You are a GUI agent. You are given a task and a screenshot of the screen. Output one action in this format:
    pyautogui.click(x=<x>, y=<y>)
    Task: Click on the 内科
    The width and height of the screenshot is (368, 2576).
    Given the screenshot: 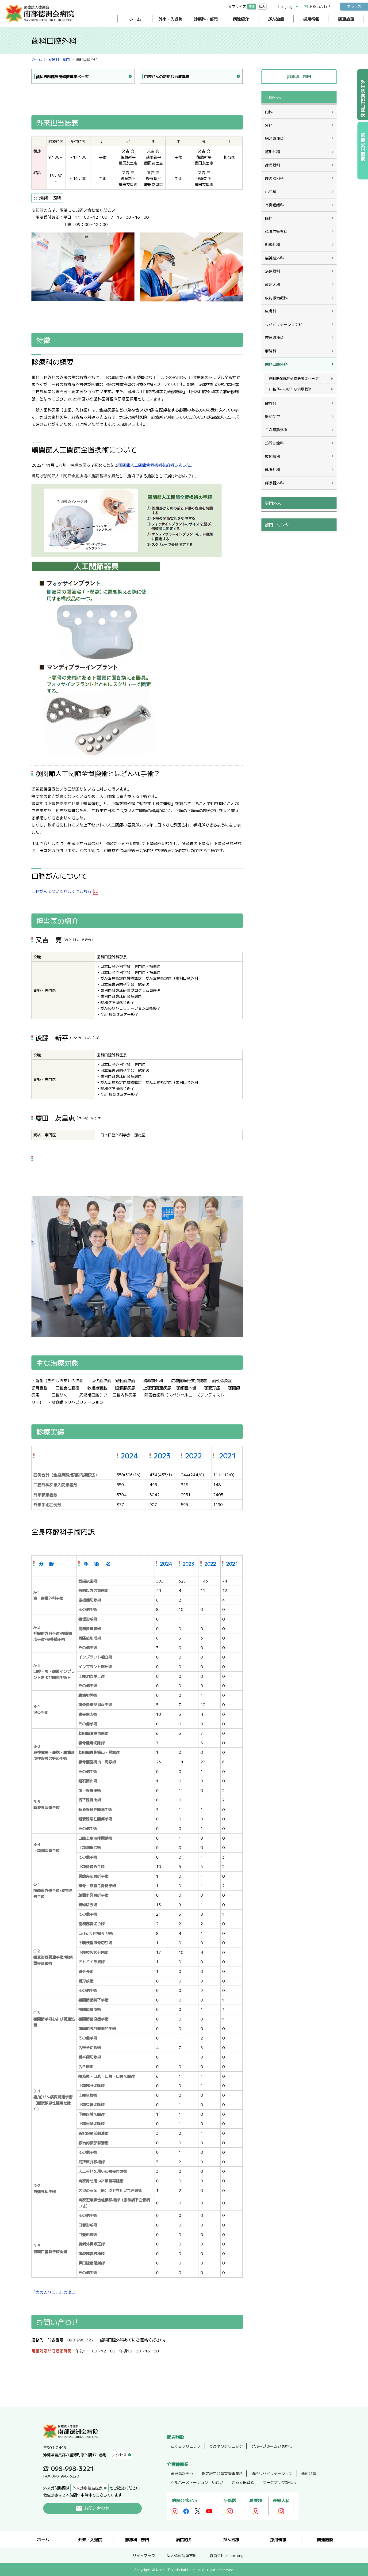 What is the action you would take?
    pyautogui.click(x=268, y=111)
    